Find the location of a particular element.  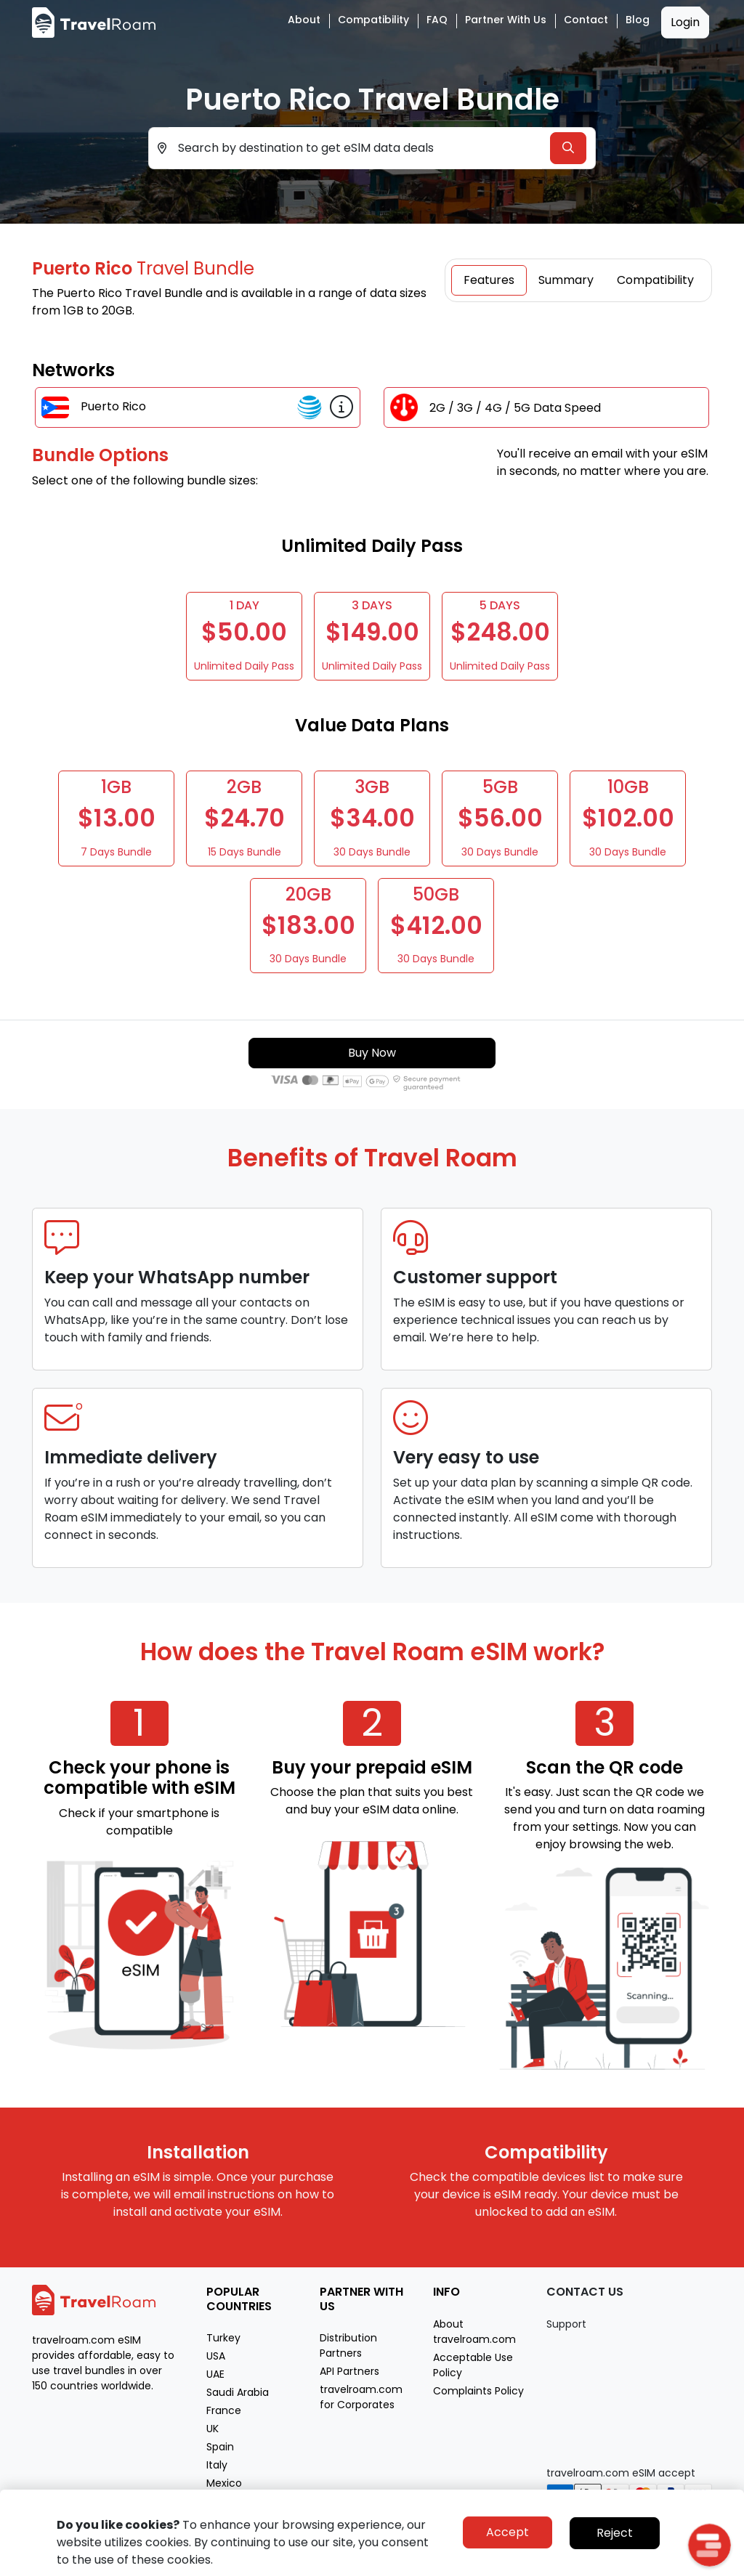

France is located at coordinates (223, 2410).